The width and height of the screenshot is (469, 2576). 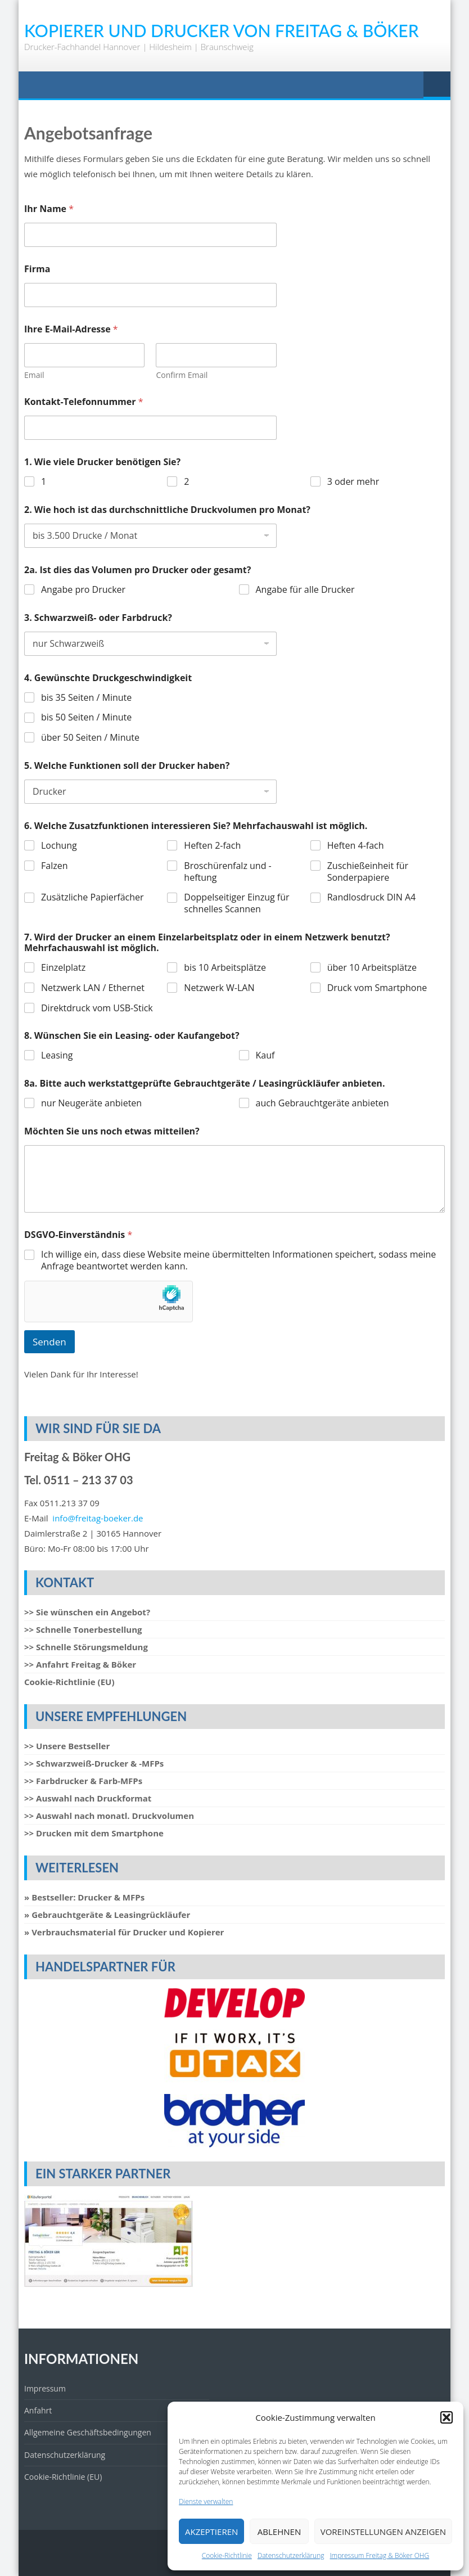 I want to click on 3 oder mehr, so click(x=353, y=482).